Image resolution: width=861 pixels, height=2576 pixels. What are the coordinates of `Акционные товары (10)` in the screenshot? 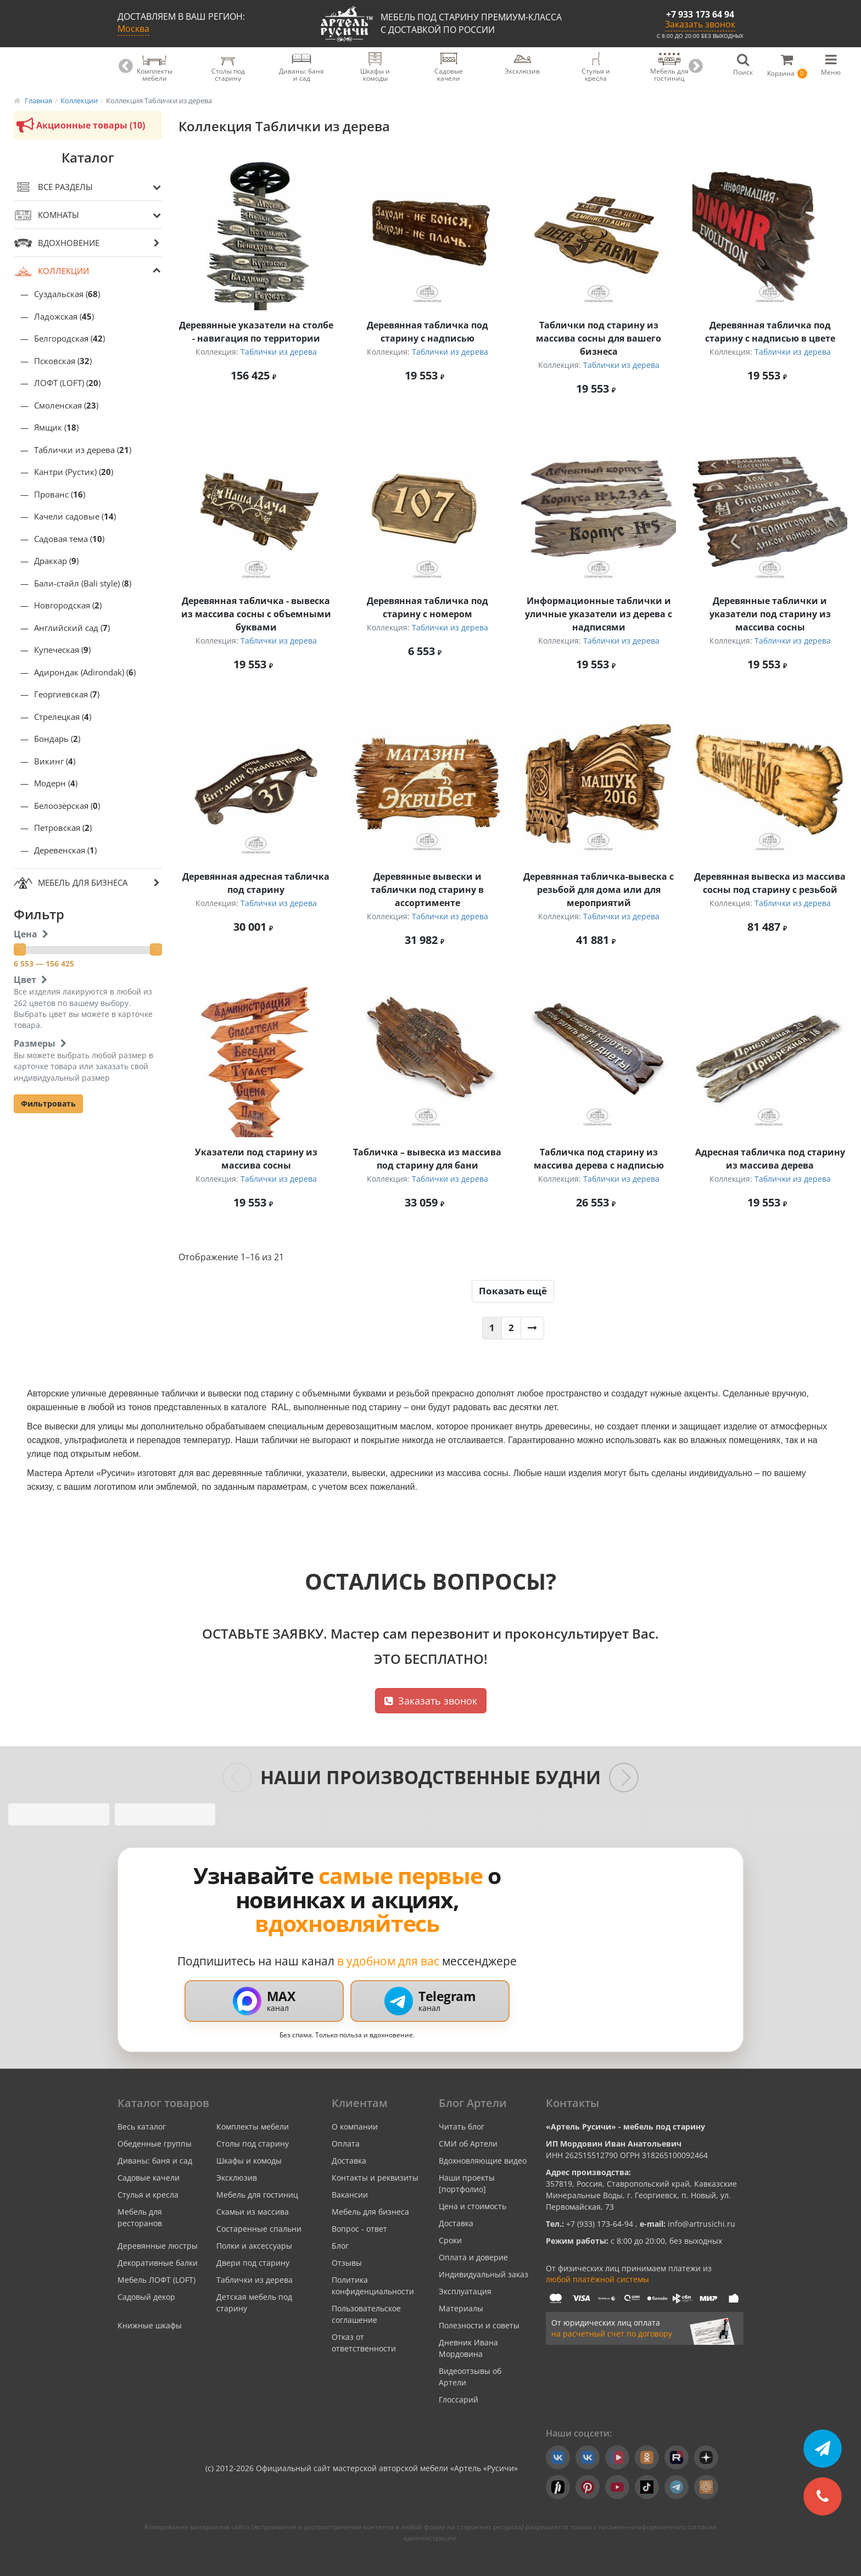 It's located at (79, 125).